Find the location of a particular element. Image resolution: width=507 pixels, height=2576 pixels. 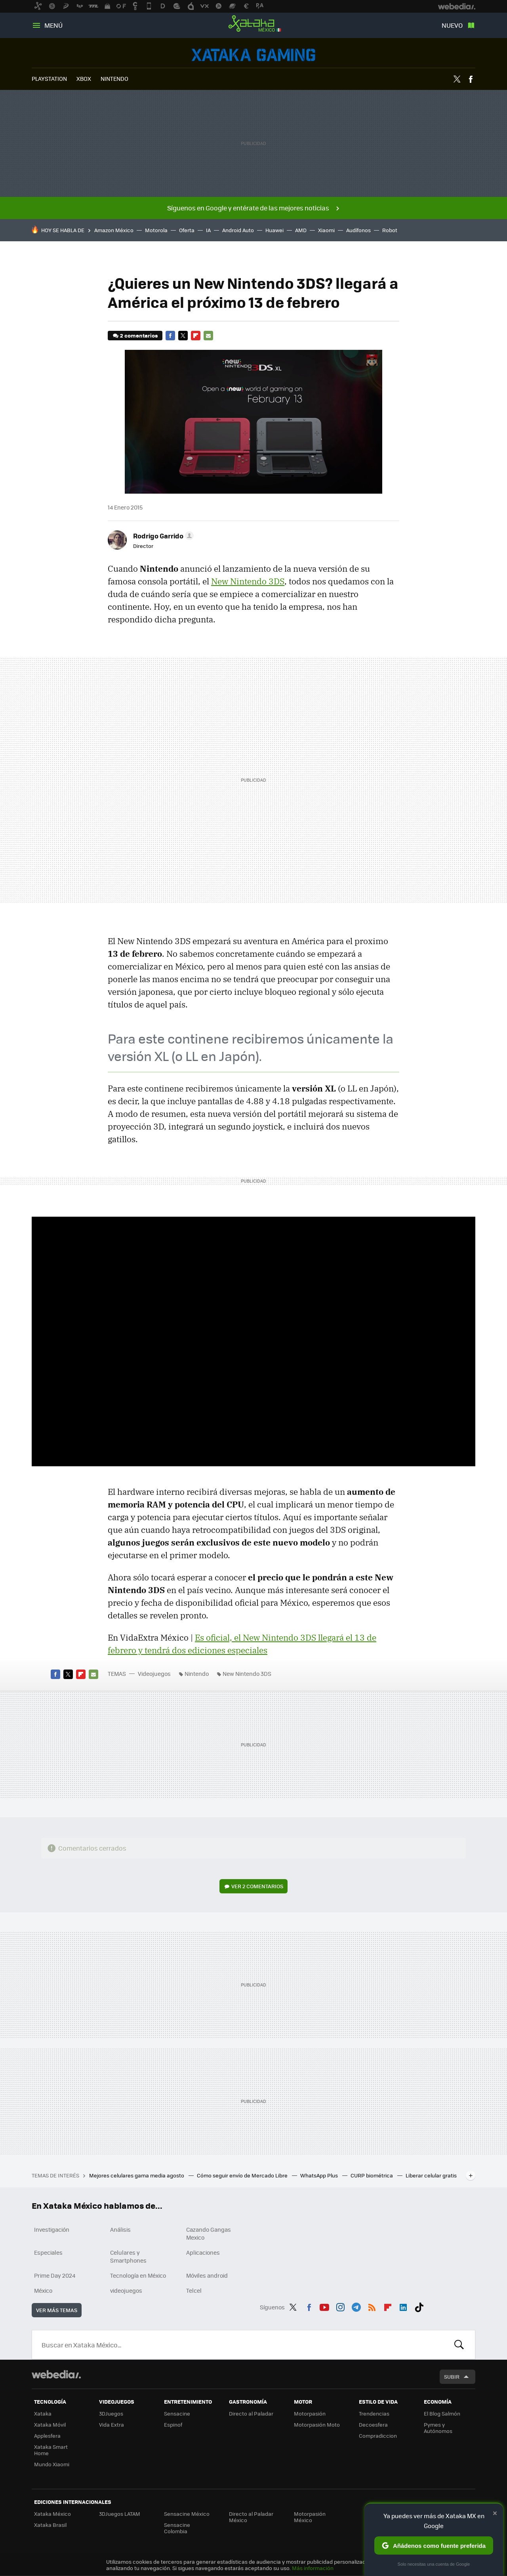

Celulares y Smartphones is located at coordinates (128, 2256).